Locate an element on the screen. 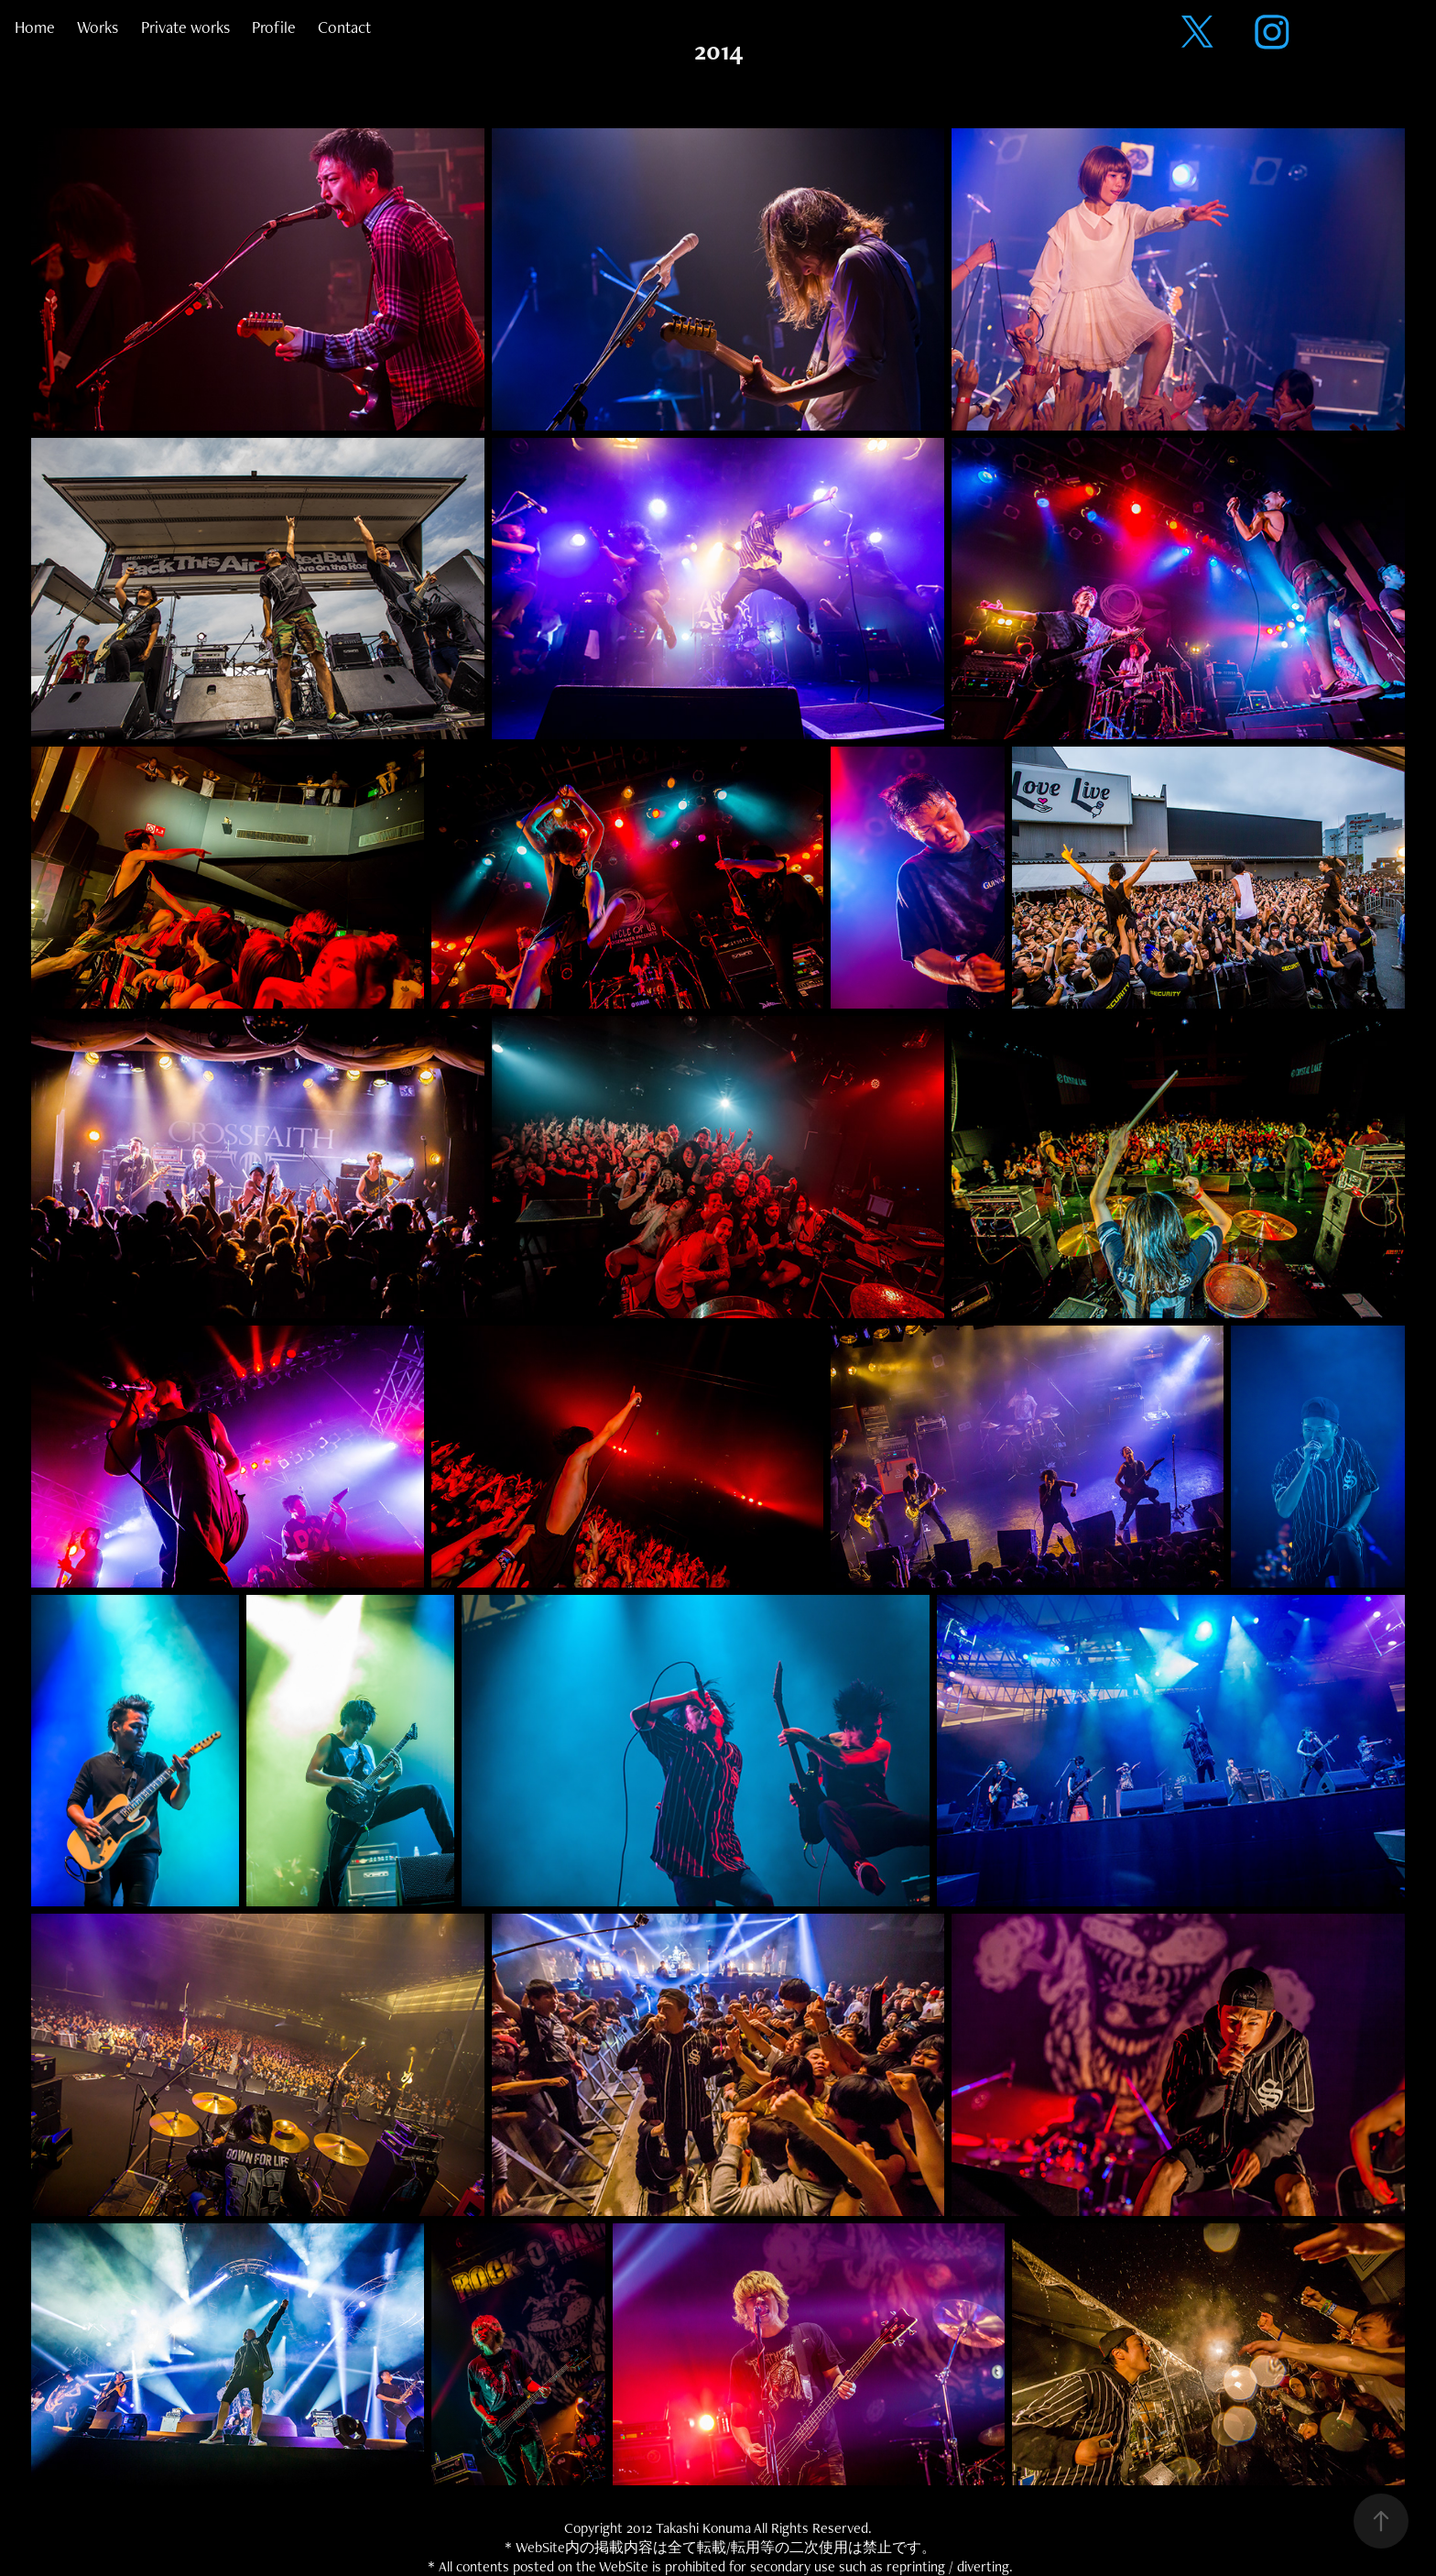 The width and height of the screenshot is (1436, 2576). Private works is located at coordinates (185, 27).